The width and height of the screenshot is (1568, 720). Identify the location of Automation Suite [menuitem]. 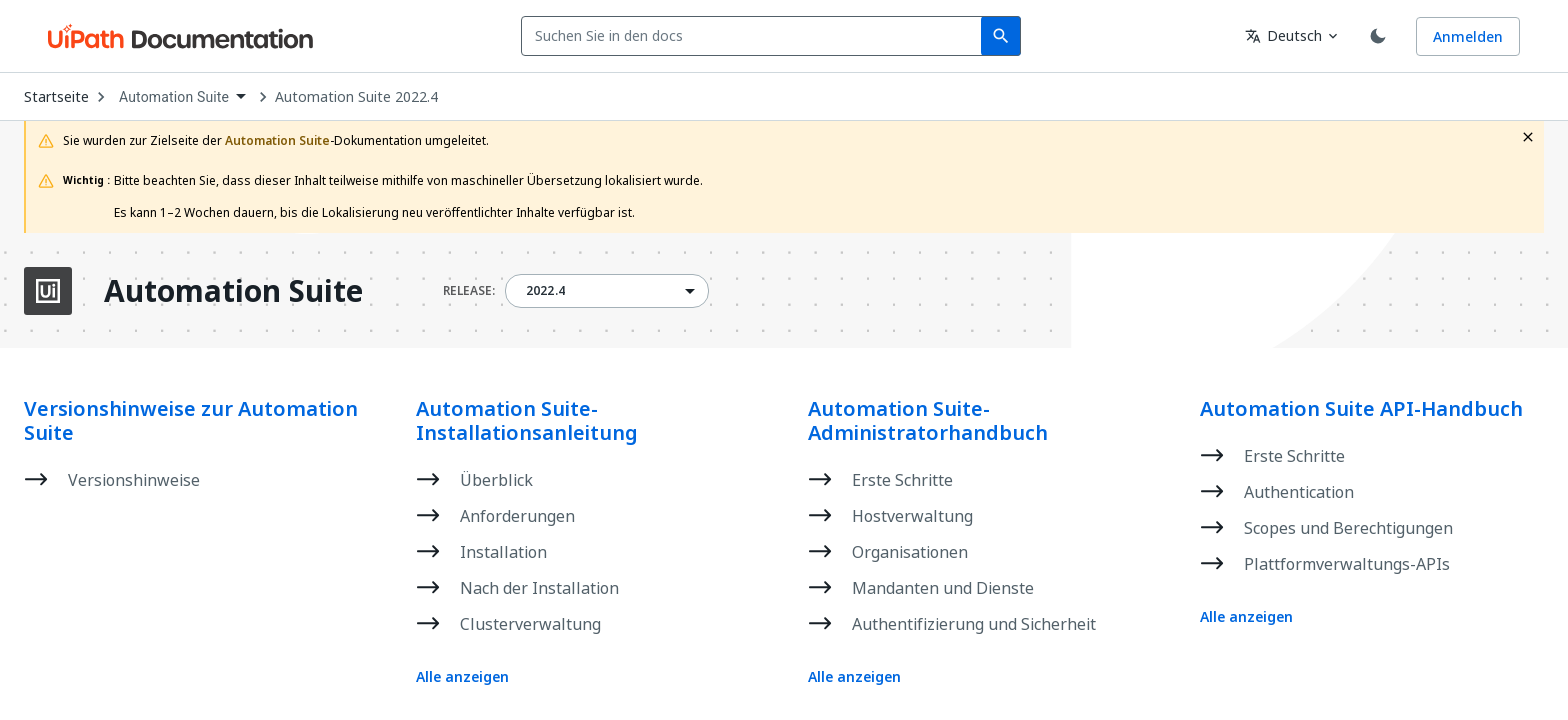
(174, 97).